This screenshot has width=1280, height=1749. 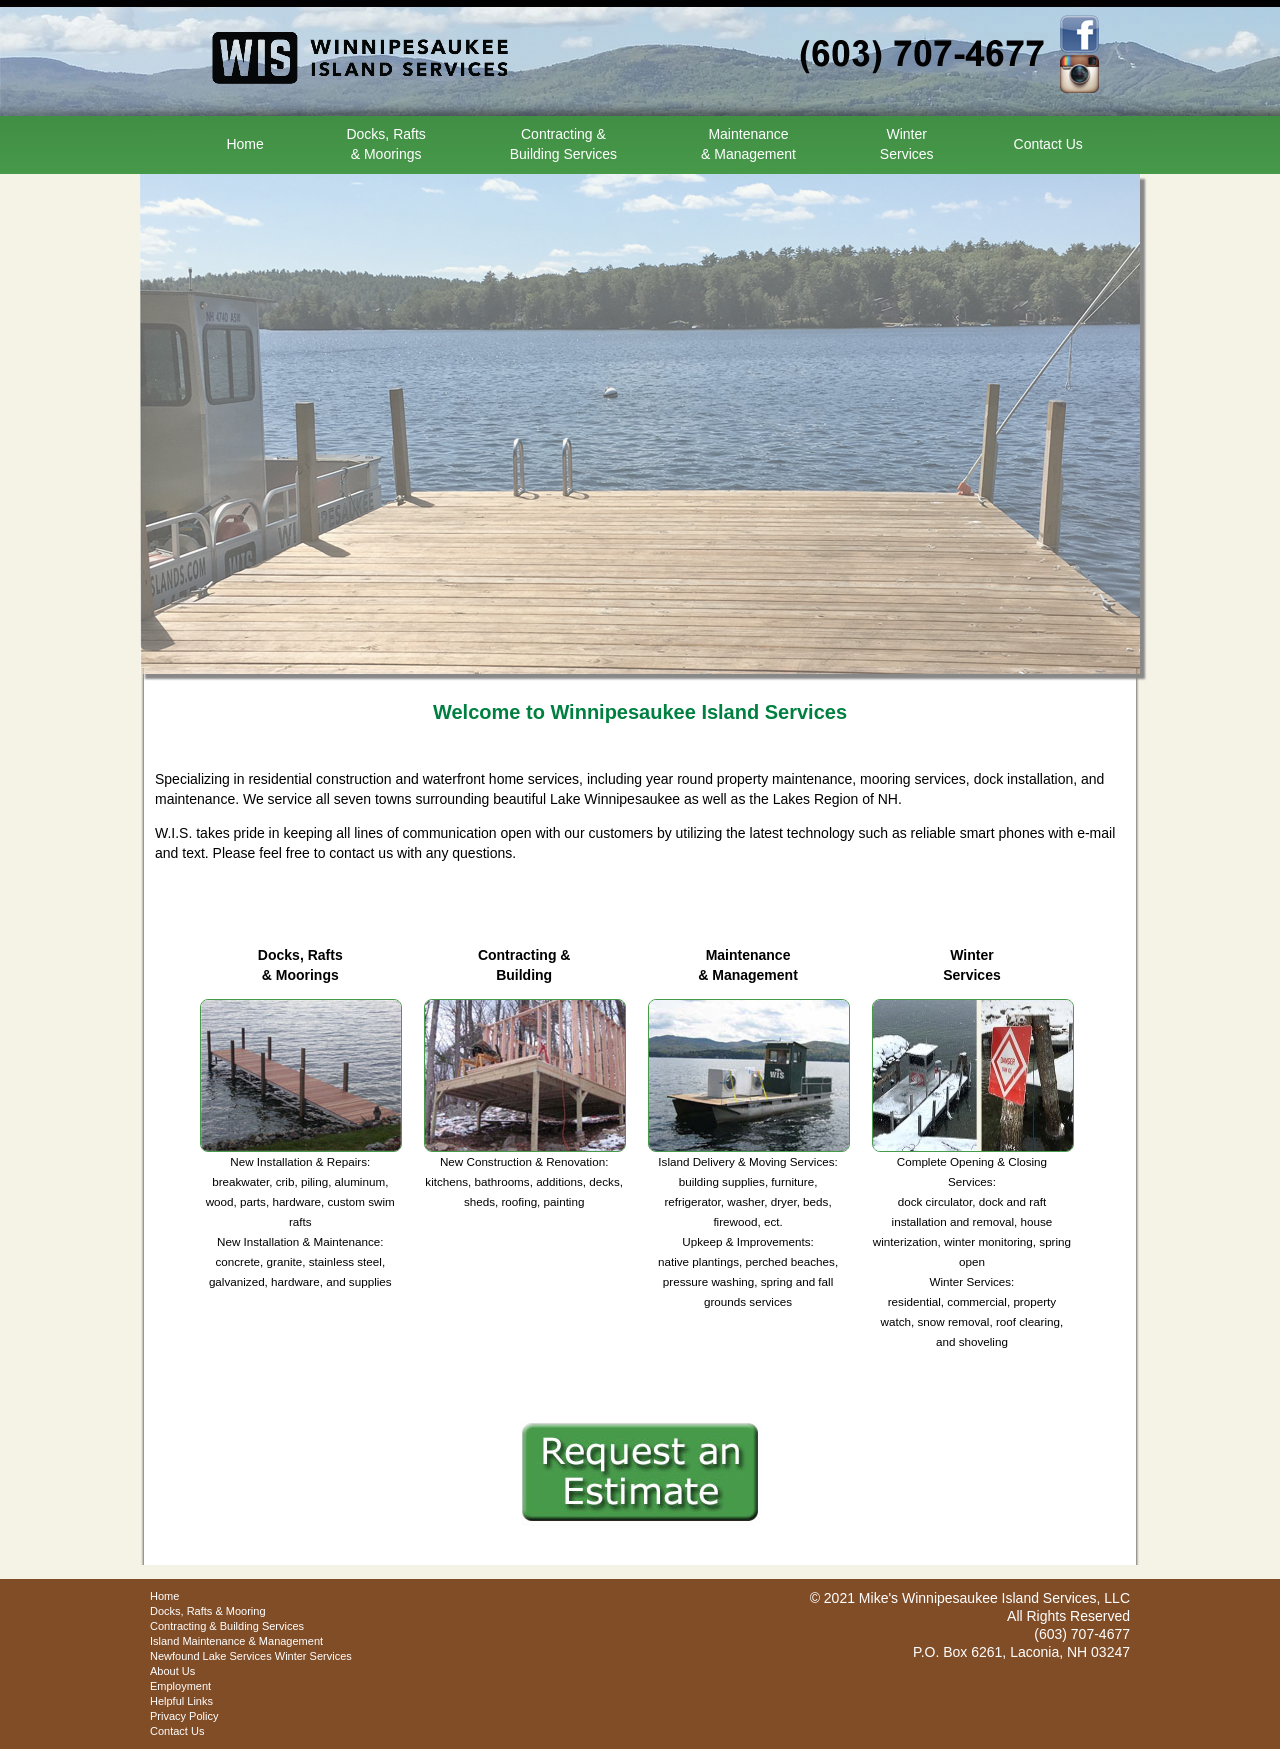 I want to click on Docks, Rafts & Mooring, so click(x=208, y=1611).